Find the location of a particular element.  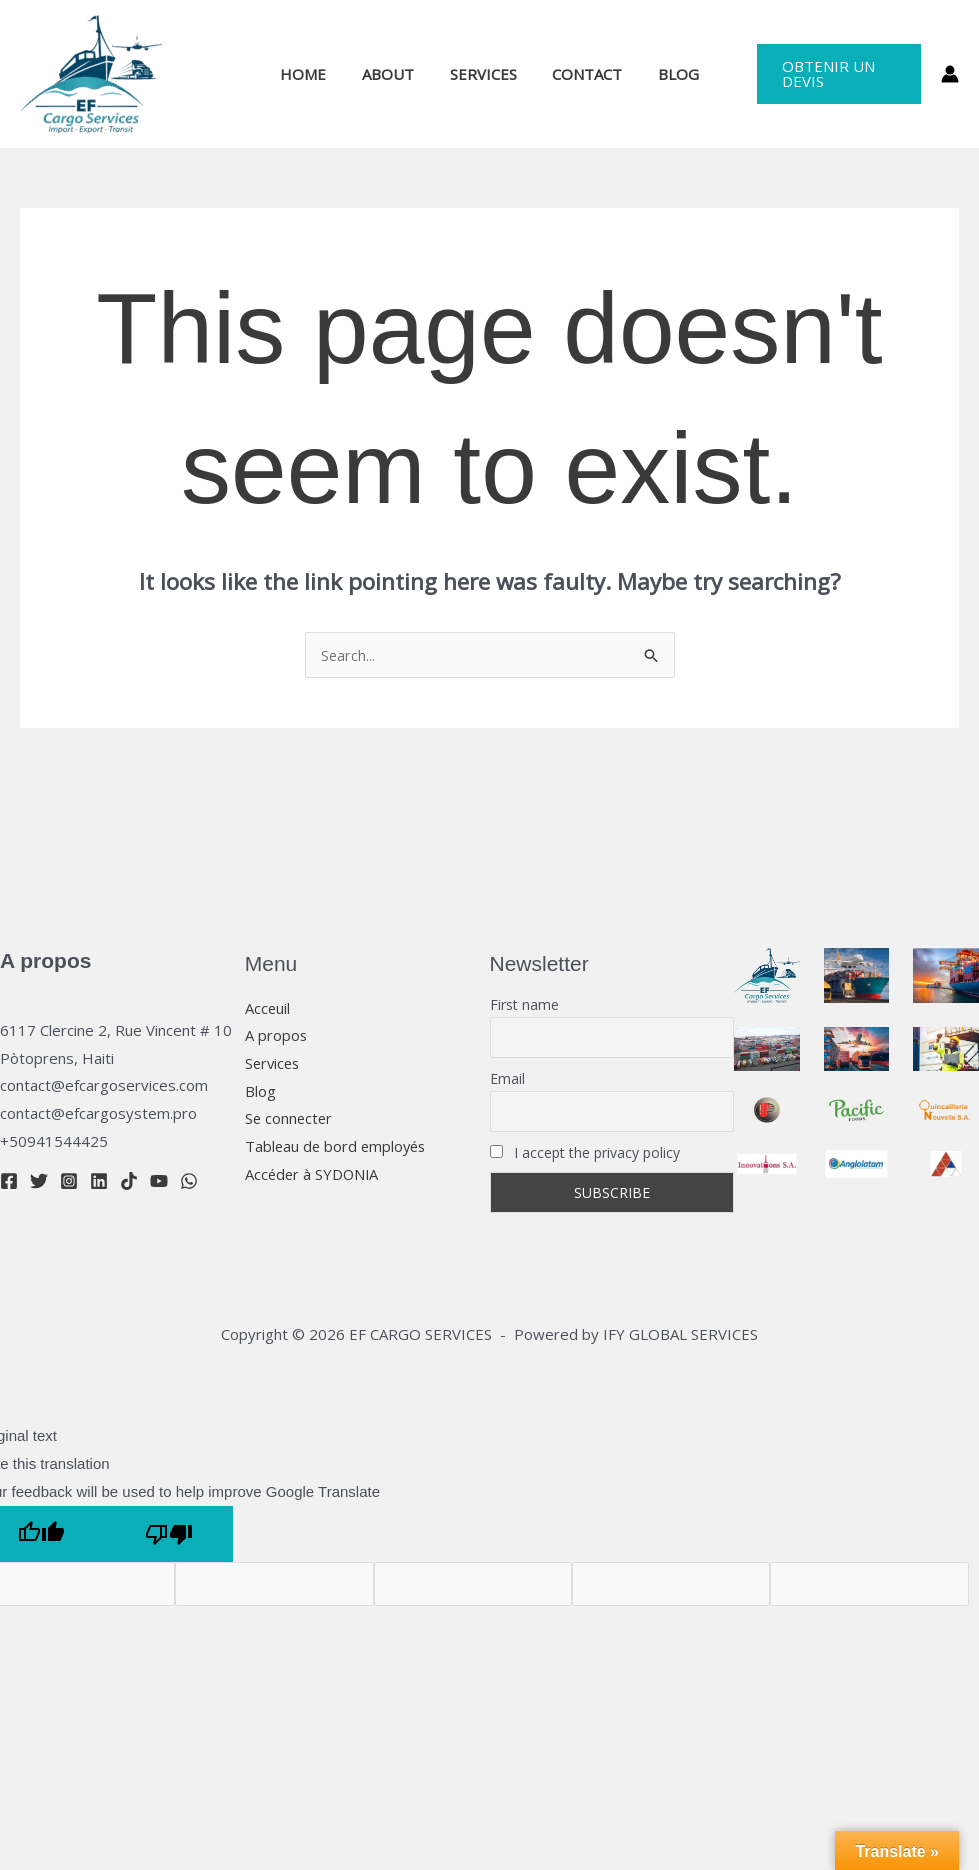

HOME is located at coordinates (315, 74).